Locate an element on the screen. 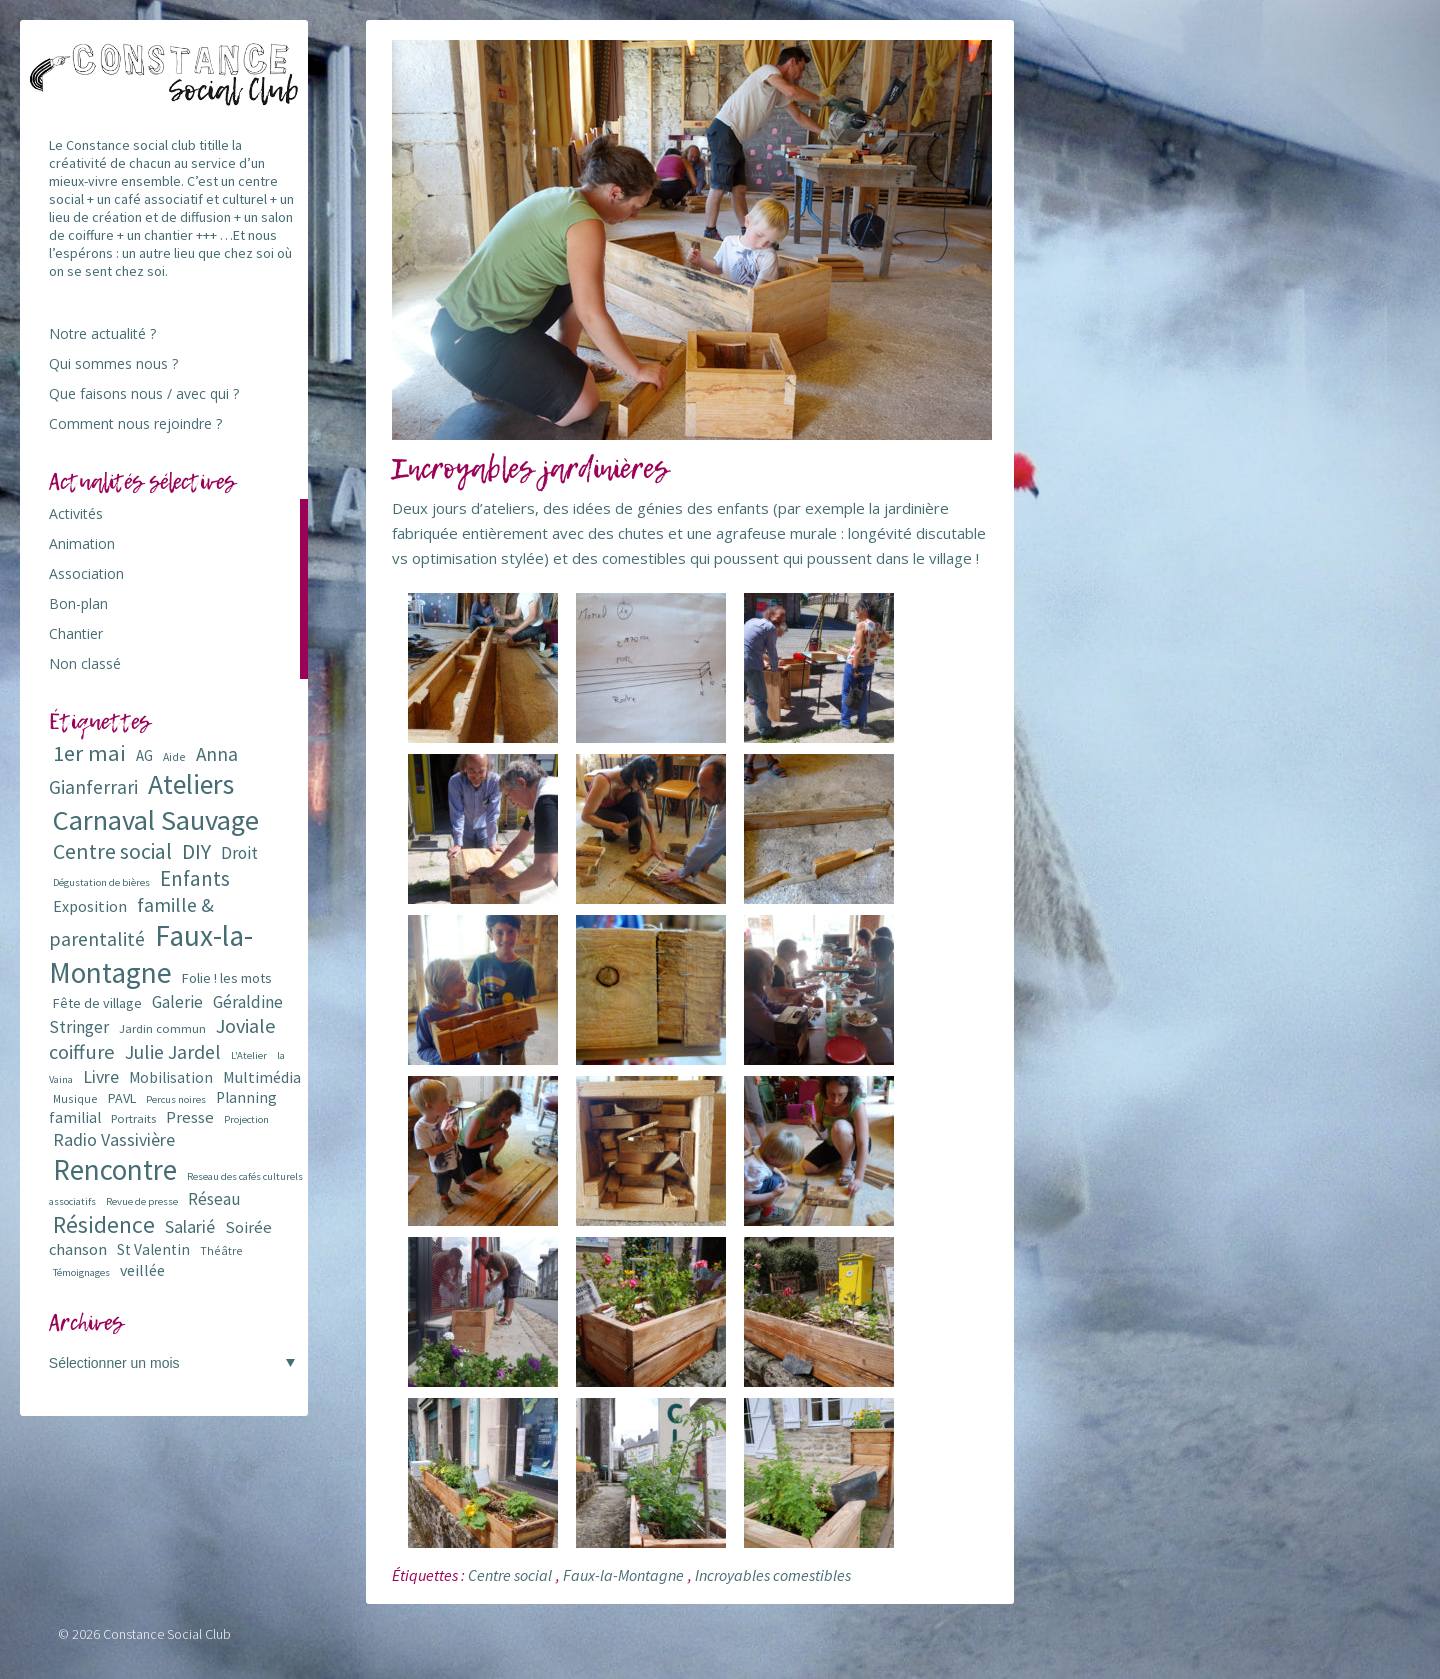  L'Atelier [L'Atelier (5 éléments)] is located at coordinates (249, 1055).